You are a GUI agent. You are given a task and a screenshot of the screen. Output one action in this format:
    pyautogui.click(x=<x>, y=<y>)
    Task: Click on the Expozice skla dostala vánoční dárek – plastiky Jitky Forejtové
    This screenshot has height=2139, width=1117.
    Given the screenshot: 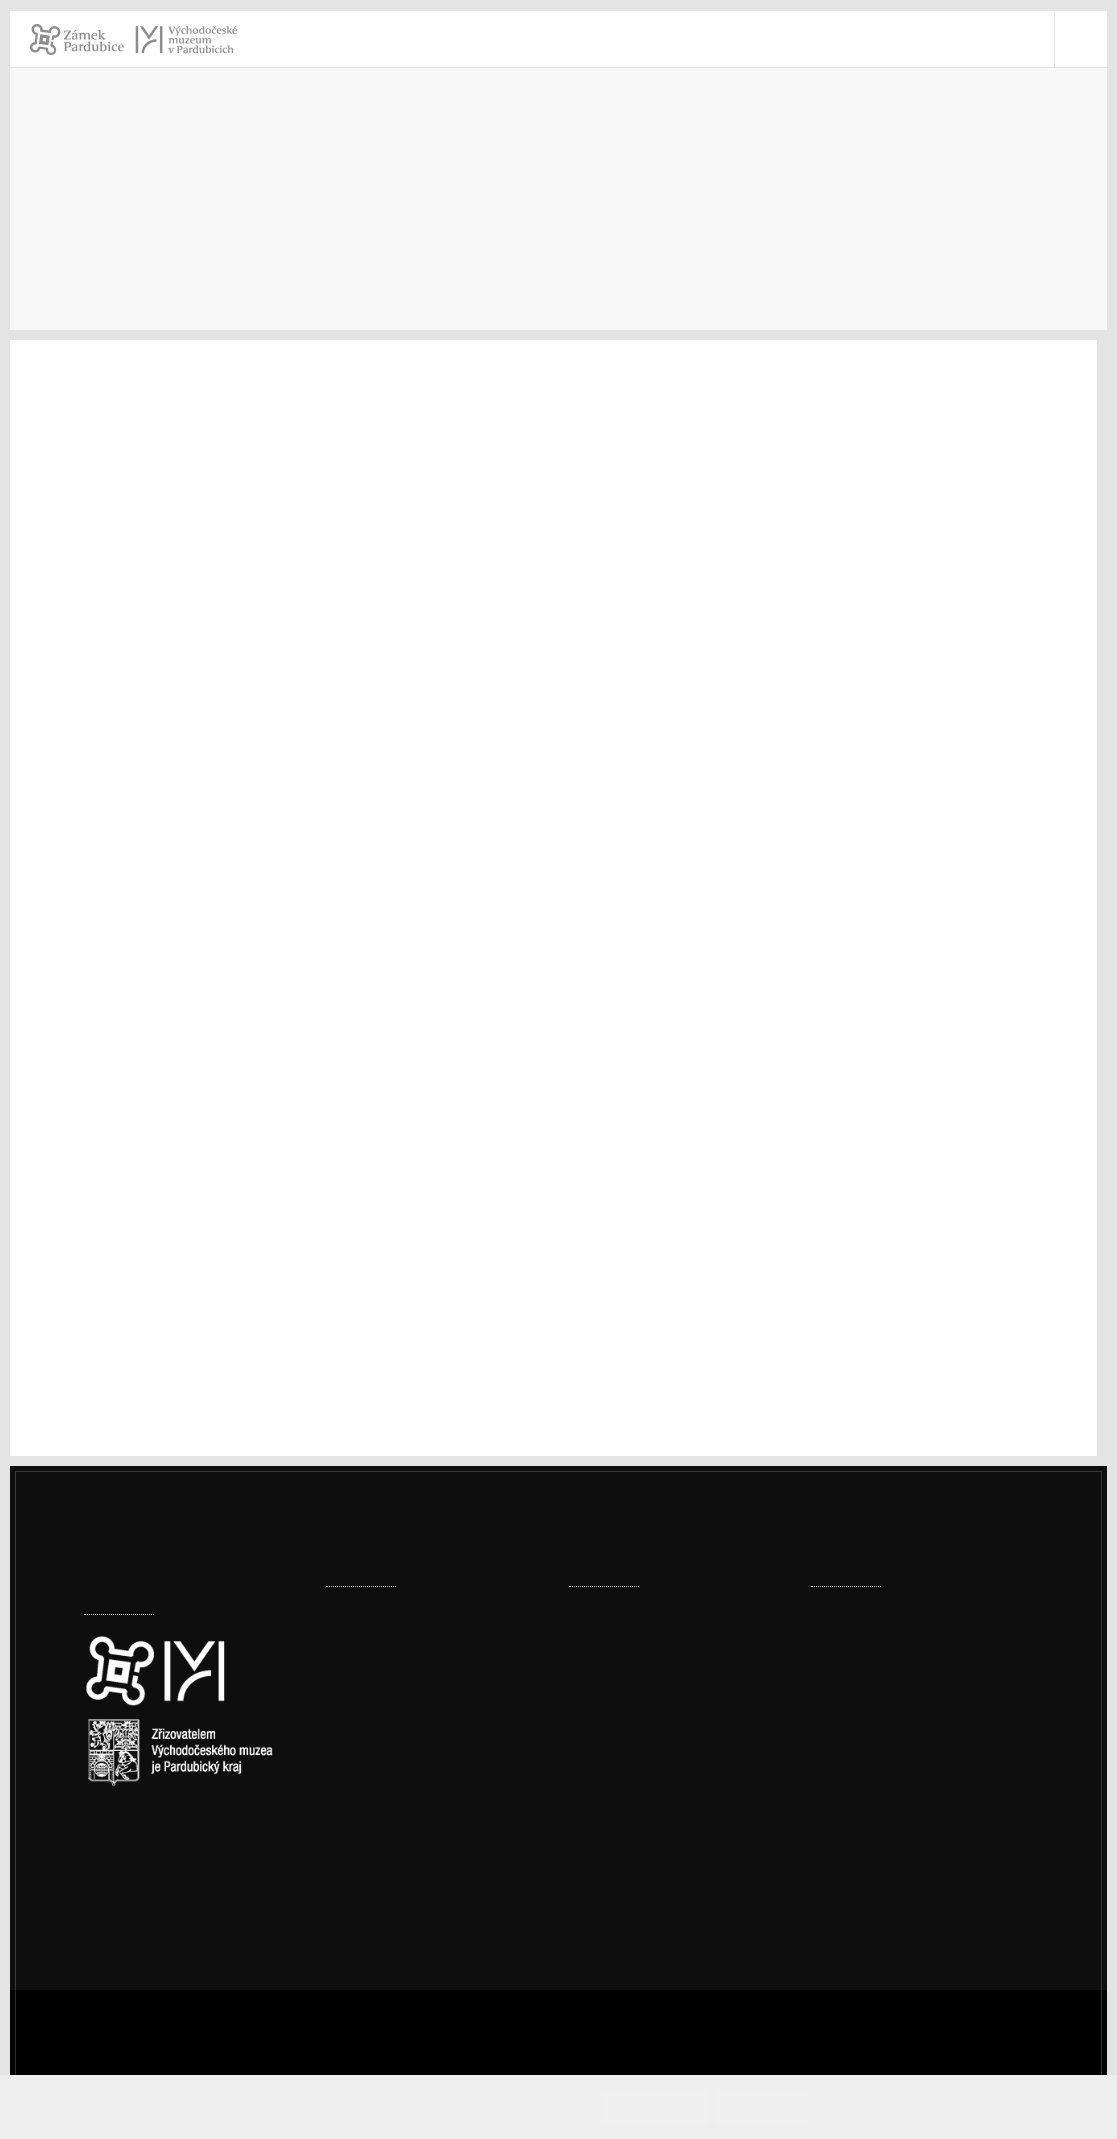 What is the action you would take?
    pyautogui.click(x=433, y=1640)
    